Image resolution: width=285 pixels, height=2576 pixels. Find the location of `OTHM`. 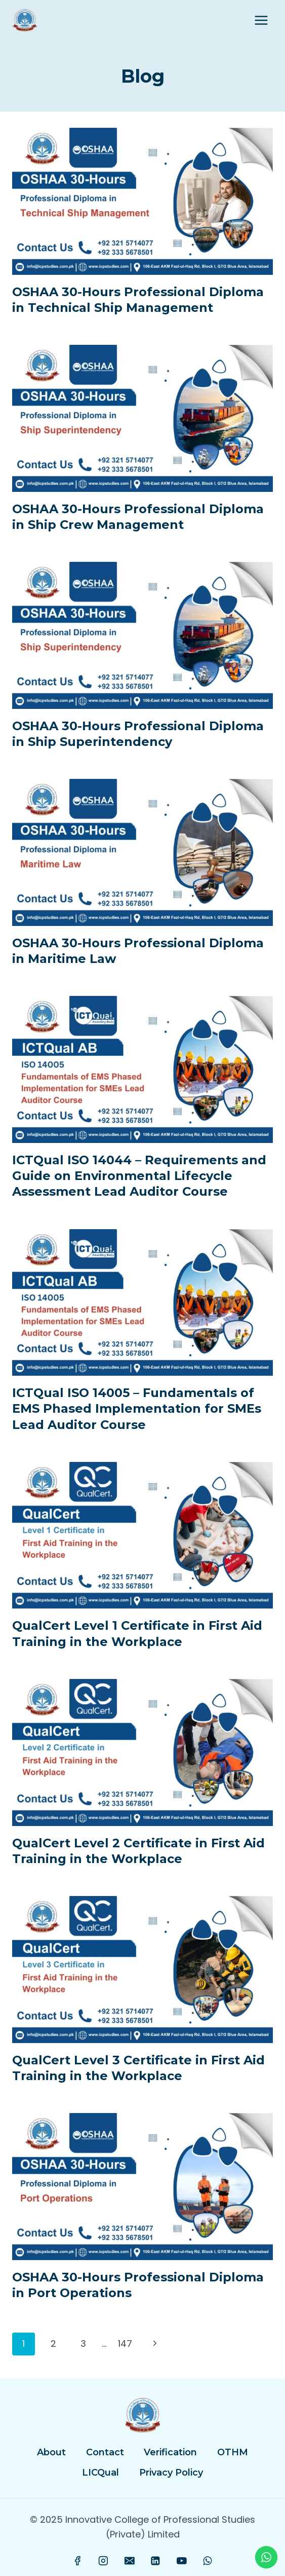

OTHM is located at coordinates (232, 2452).